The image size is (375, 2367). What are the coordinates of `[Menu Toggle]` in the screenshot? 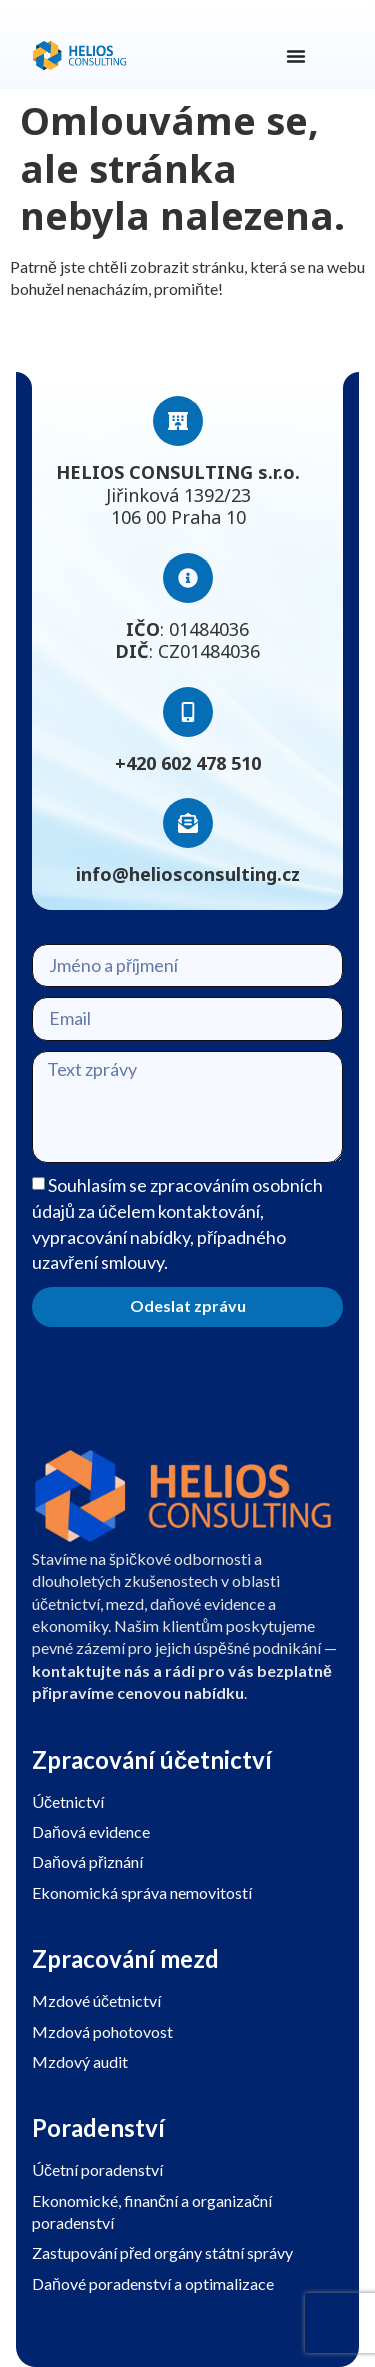 It's located at (296, 56).